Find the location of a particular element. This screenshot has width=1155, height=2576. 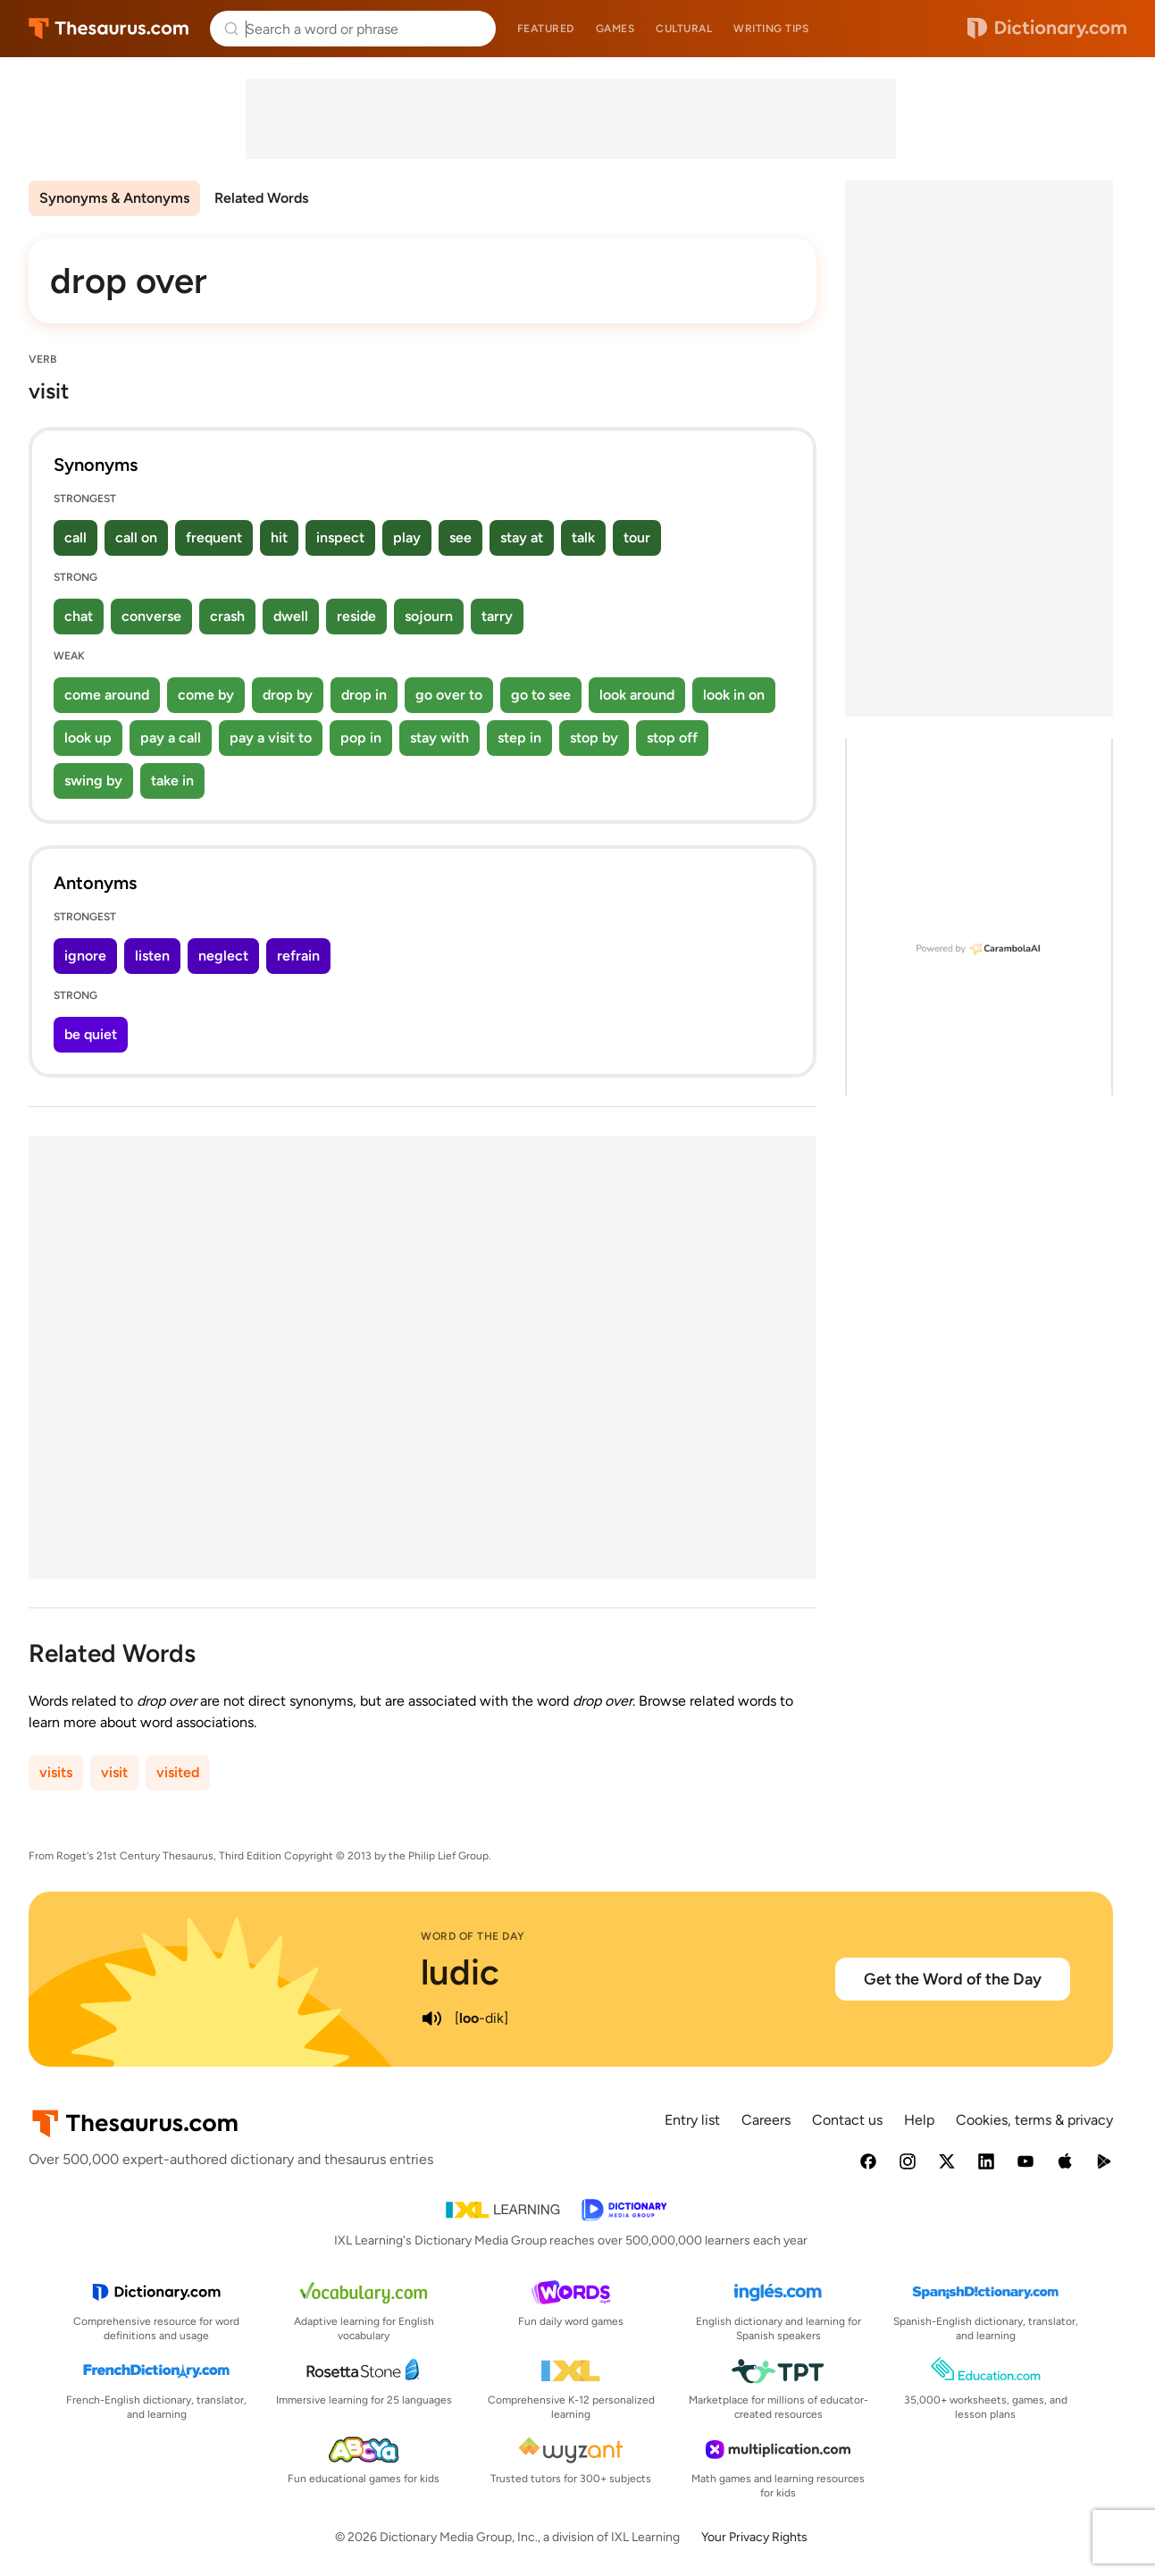

stop off is located at coordinates (672, 737).